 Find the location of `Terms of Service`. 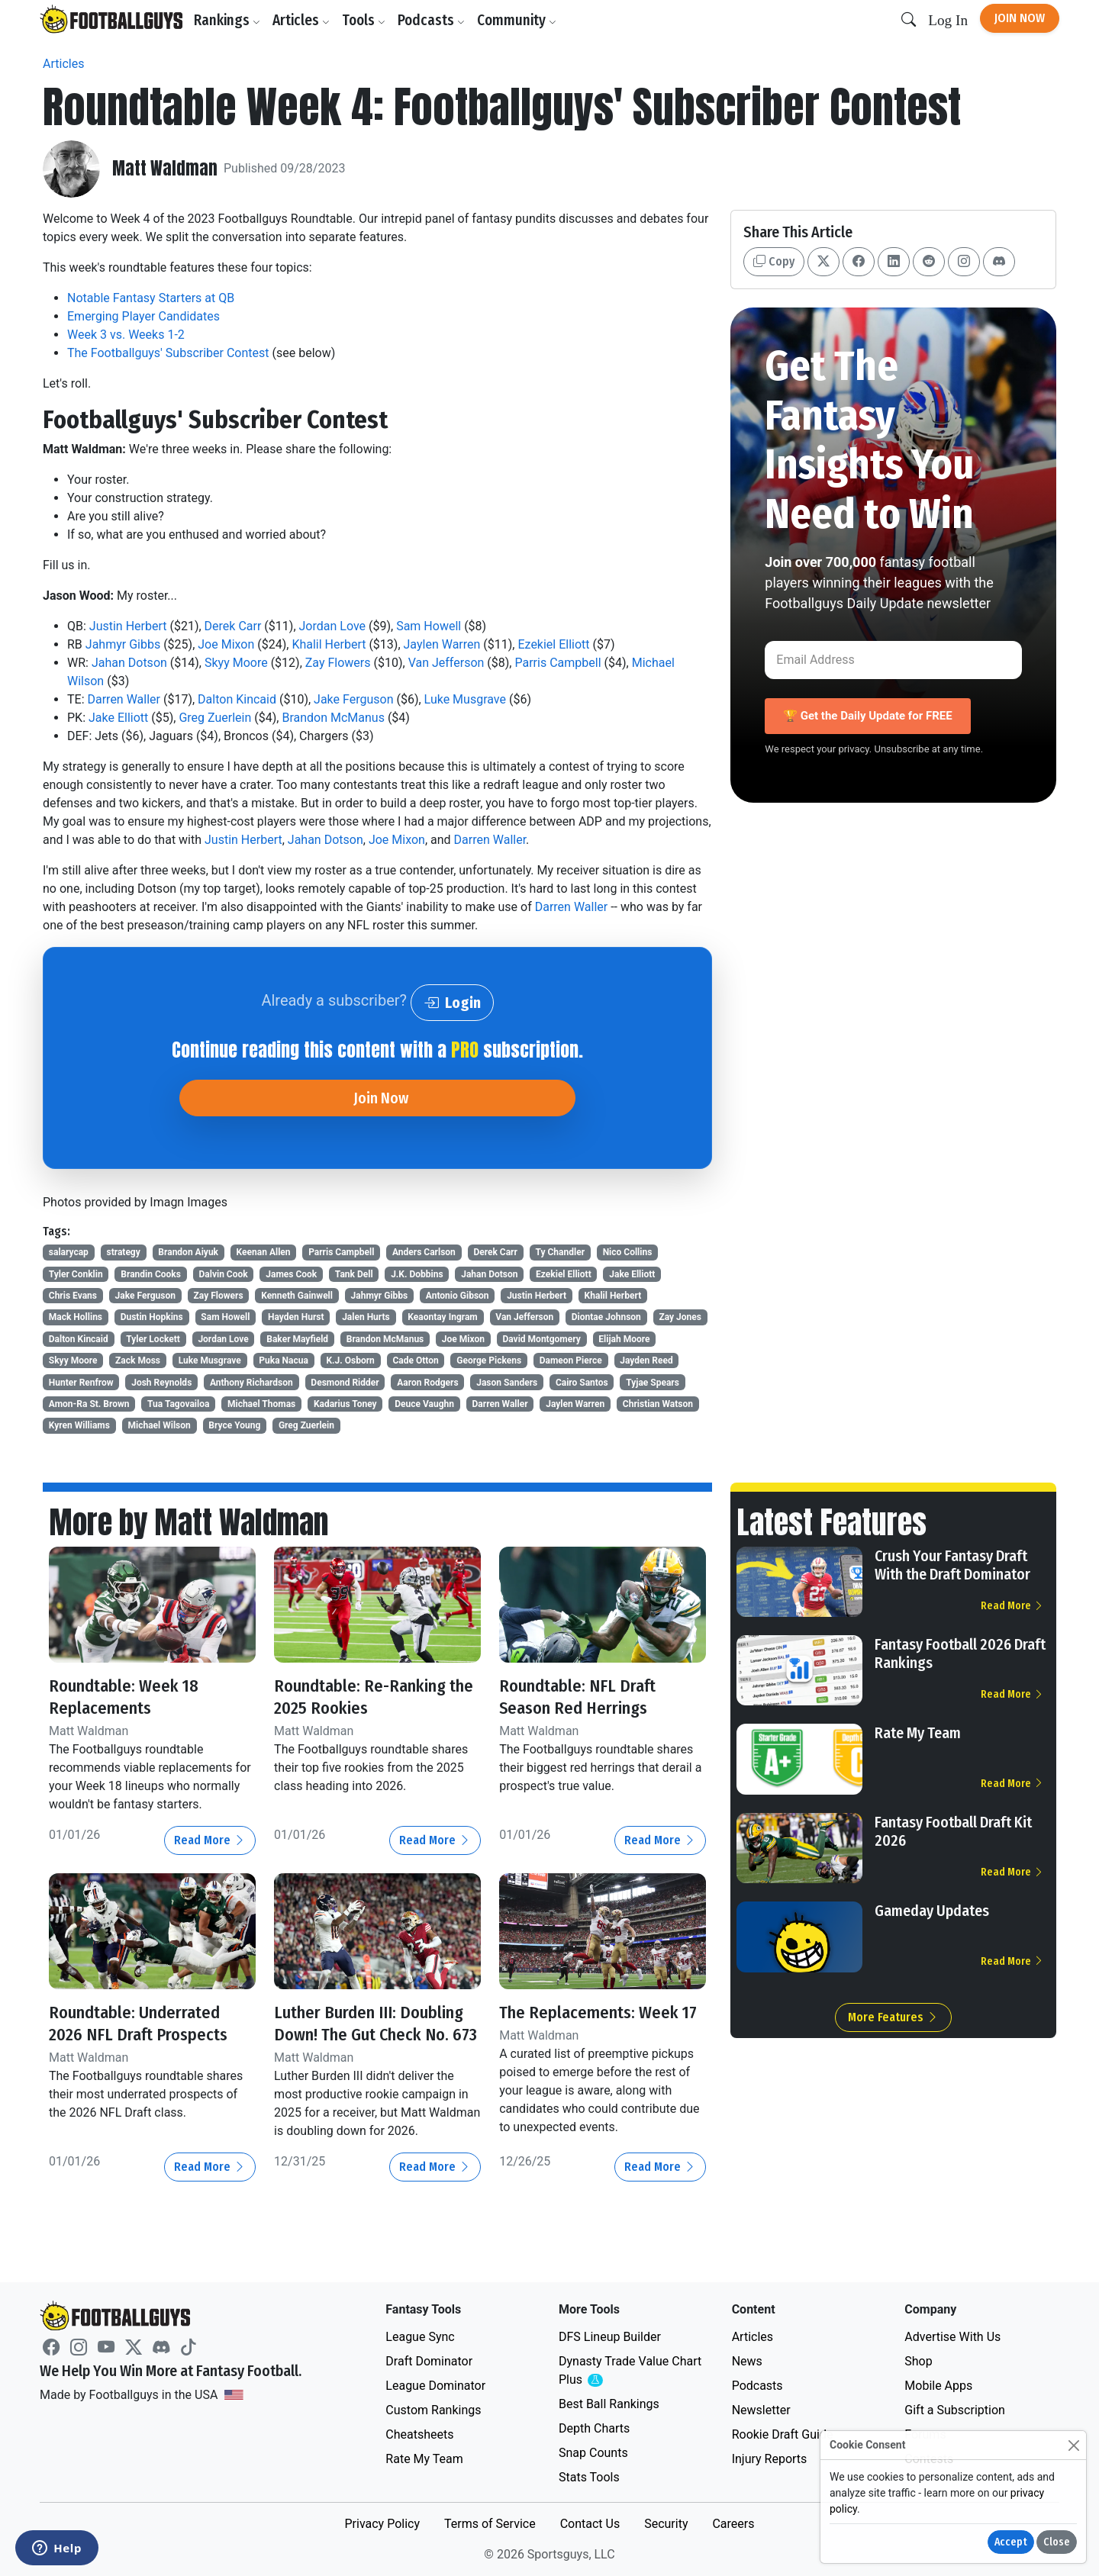

Terms of Service is located at coordinates (490, 2523).